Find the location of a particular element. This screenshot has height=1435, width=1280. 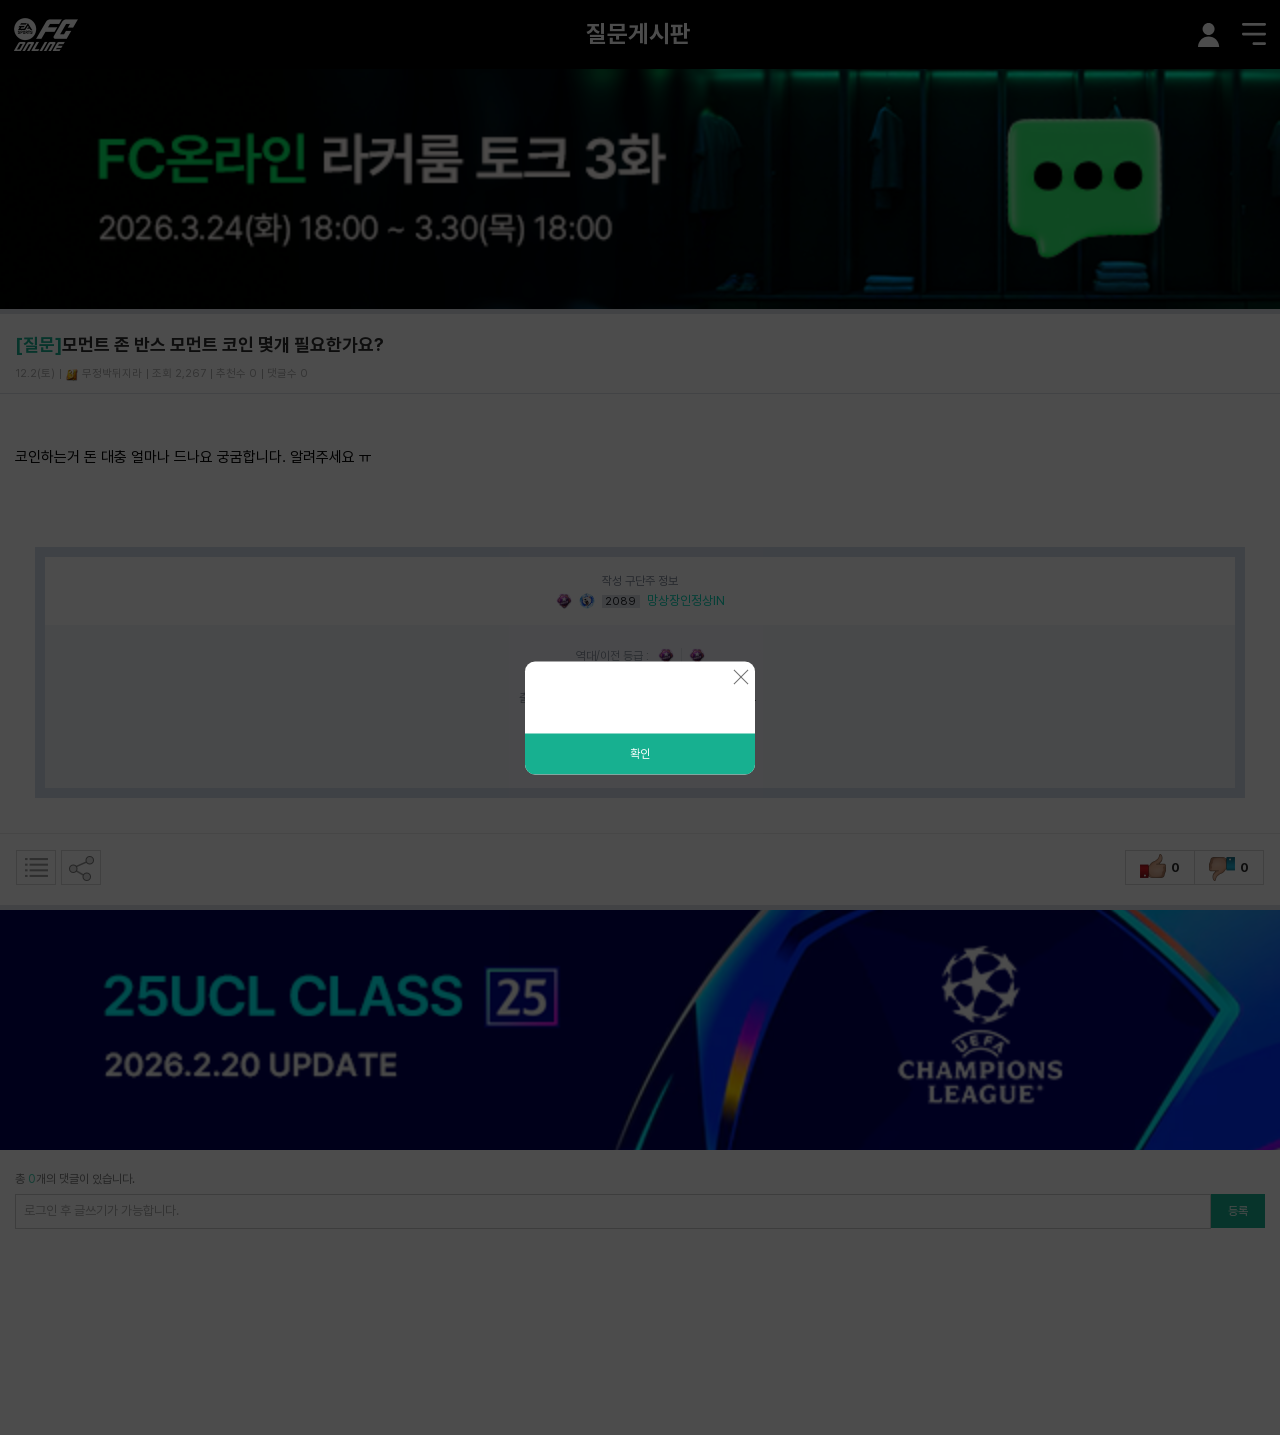

확인 is located at coordinates (640, 753).